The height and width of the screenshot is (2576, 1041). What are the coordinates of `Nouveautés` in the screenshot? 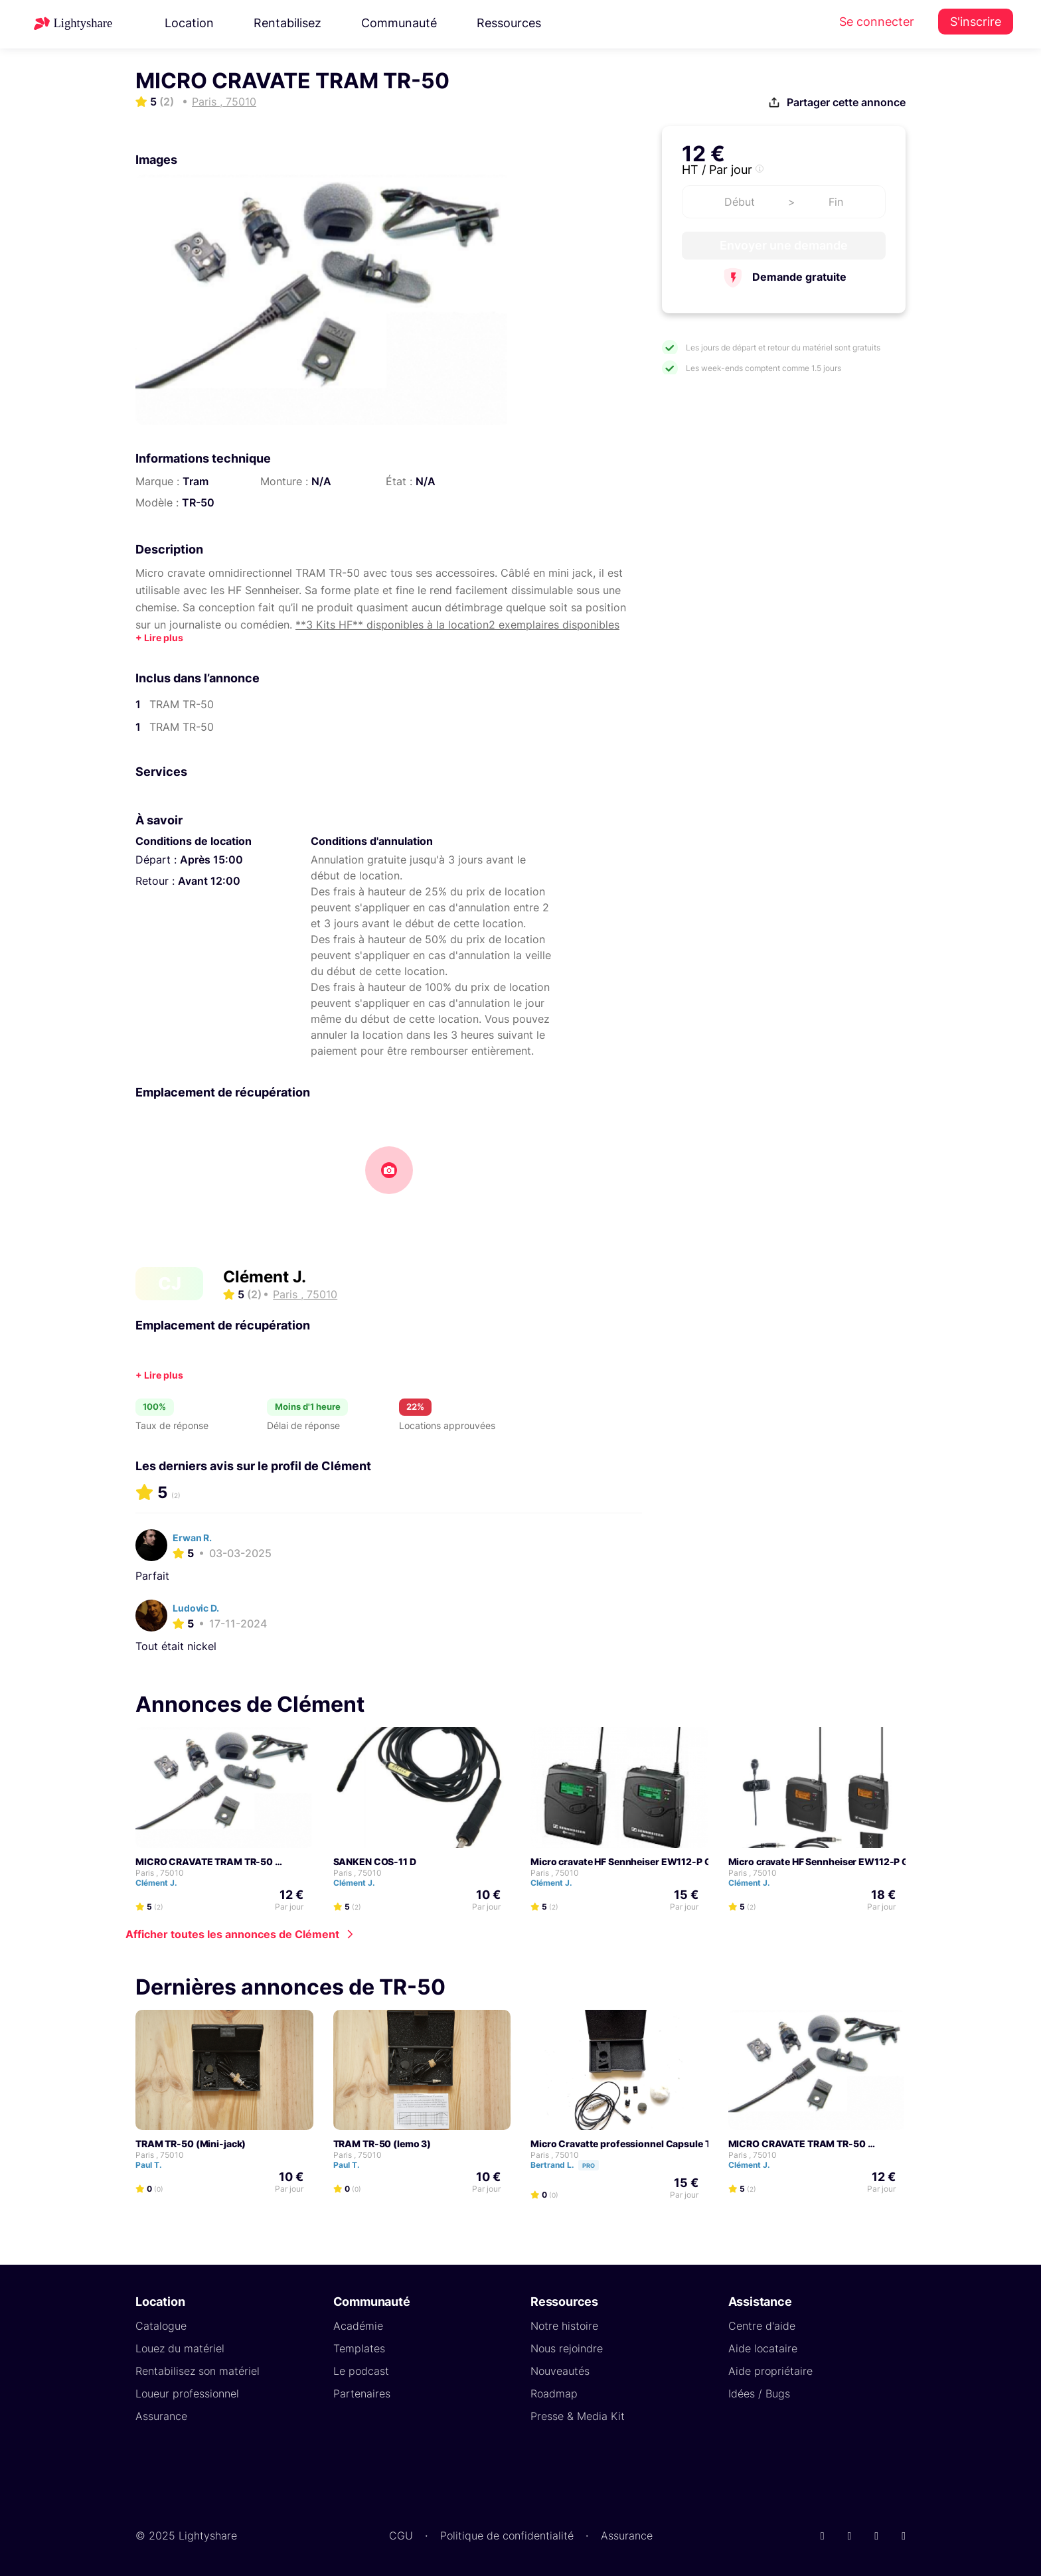 It's located at (560, 2370).